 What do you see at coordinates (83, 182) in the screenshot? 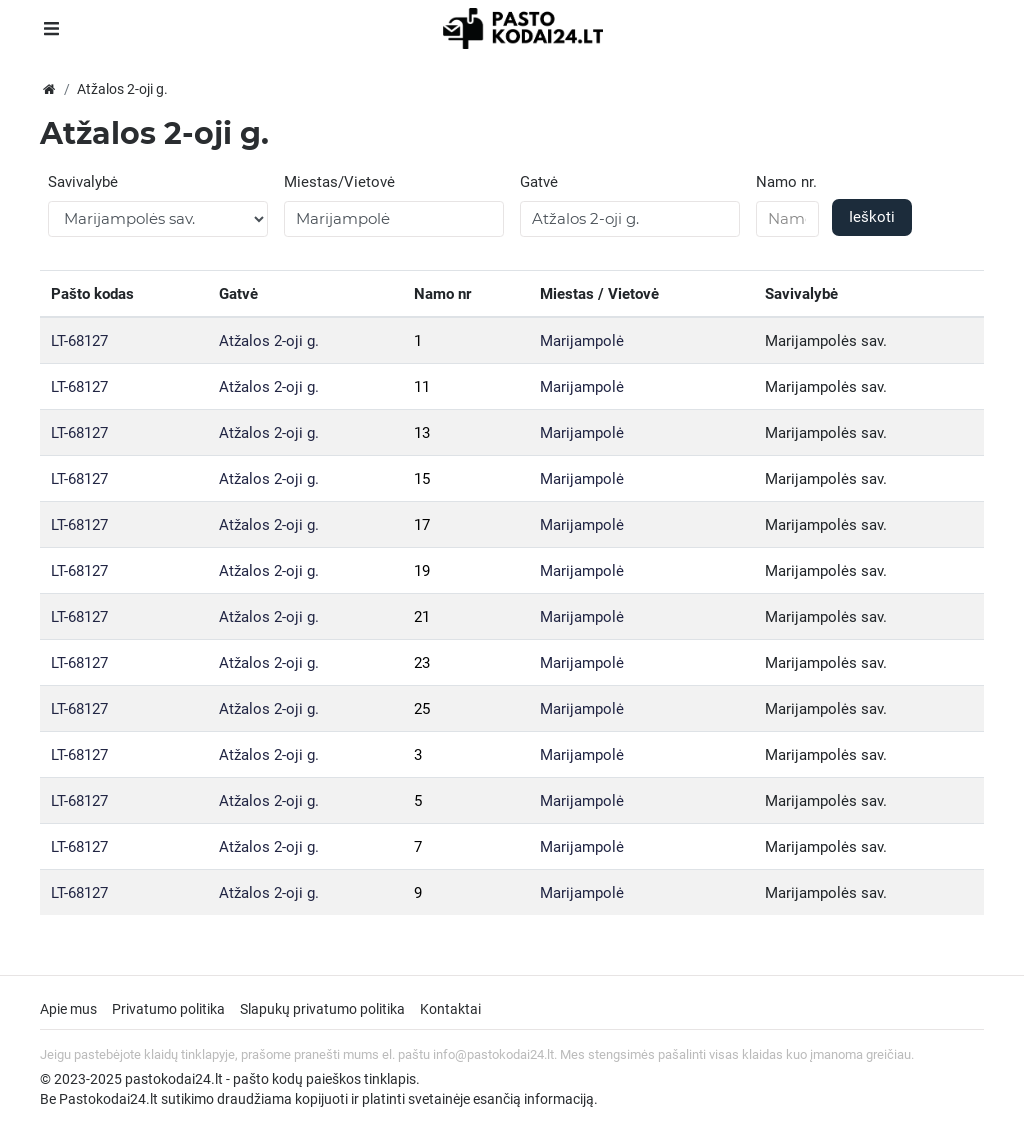
I see `Savivalybė` at bounding box center [83, 182].